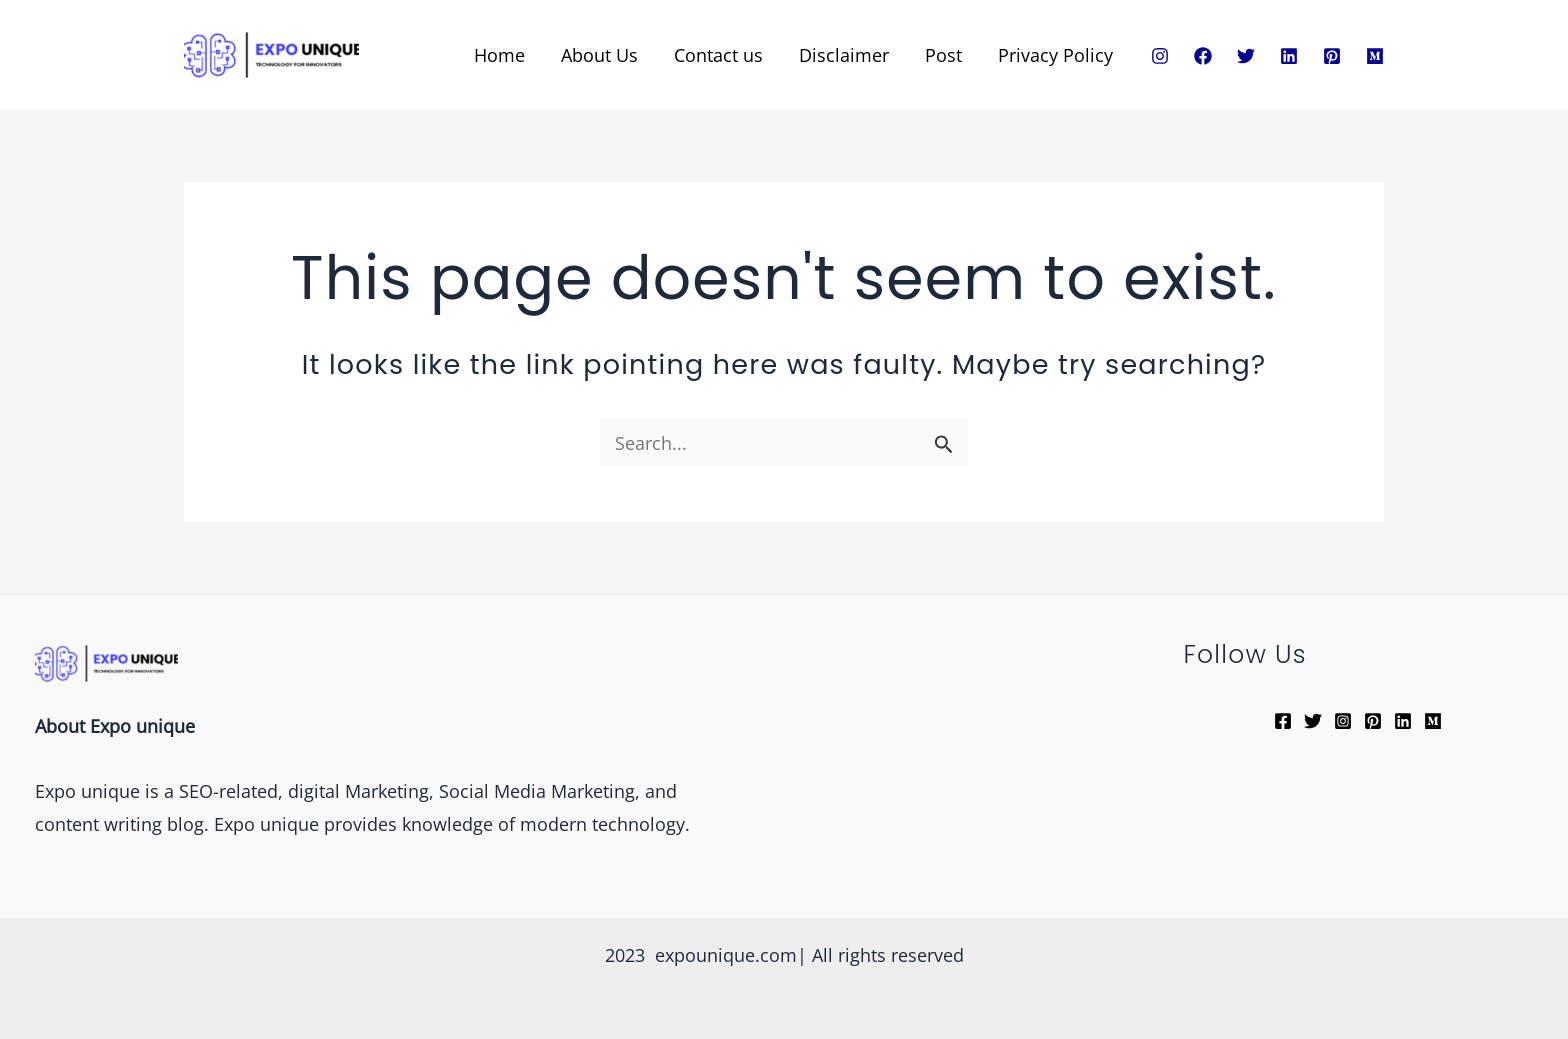 This screenshot has width=1568, height=1039. What do you see at coordinates (1332, 56) in the screenshot?
I see `[Pinterest]` at bounding box center [1332, 56].